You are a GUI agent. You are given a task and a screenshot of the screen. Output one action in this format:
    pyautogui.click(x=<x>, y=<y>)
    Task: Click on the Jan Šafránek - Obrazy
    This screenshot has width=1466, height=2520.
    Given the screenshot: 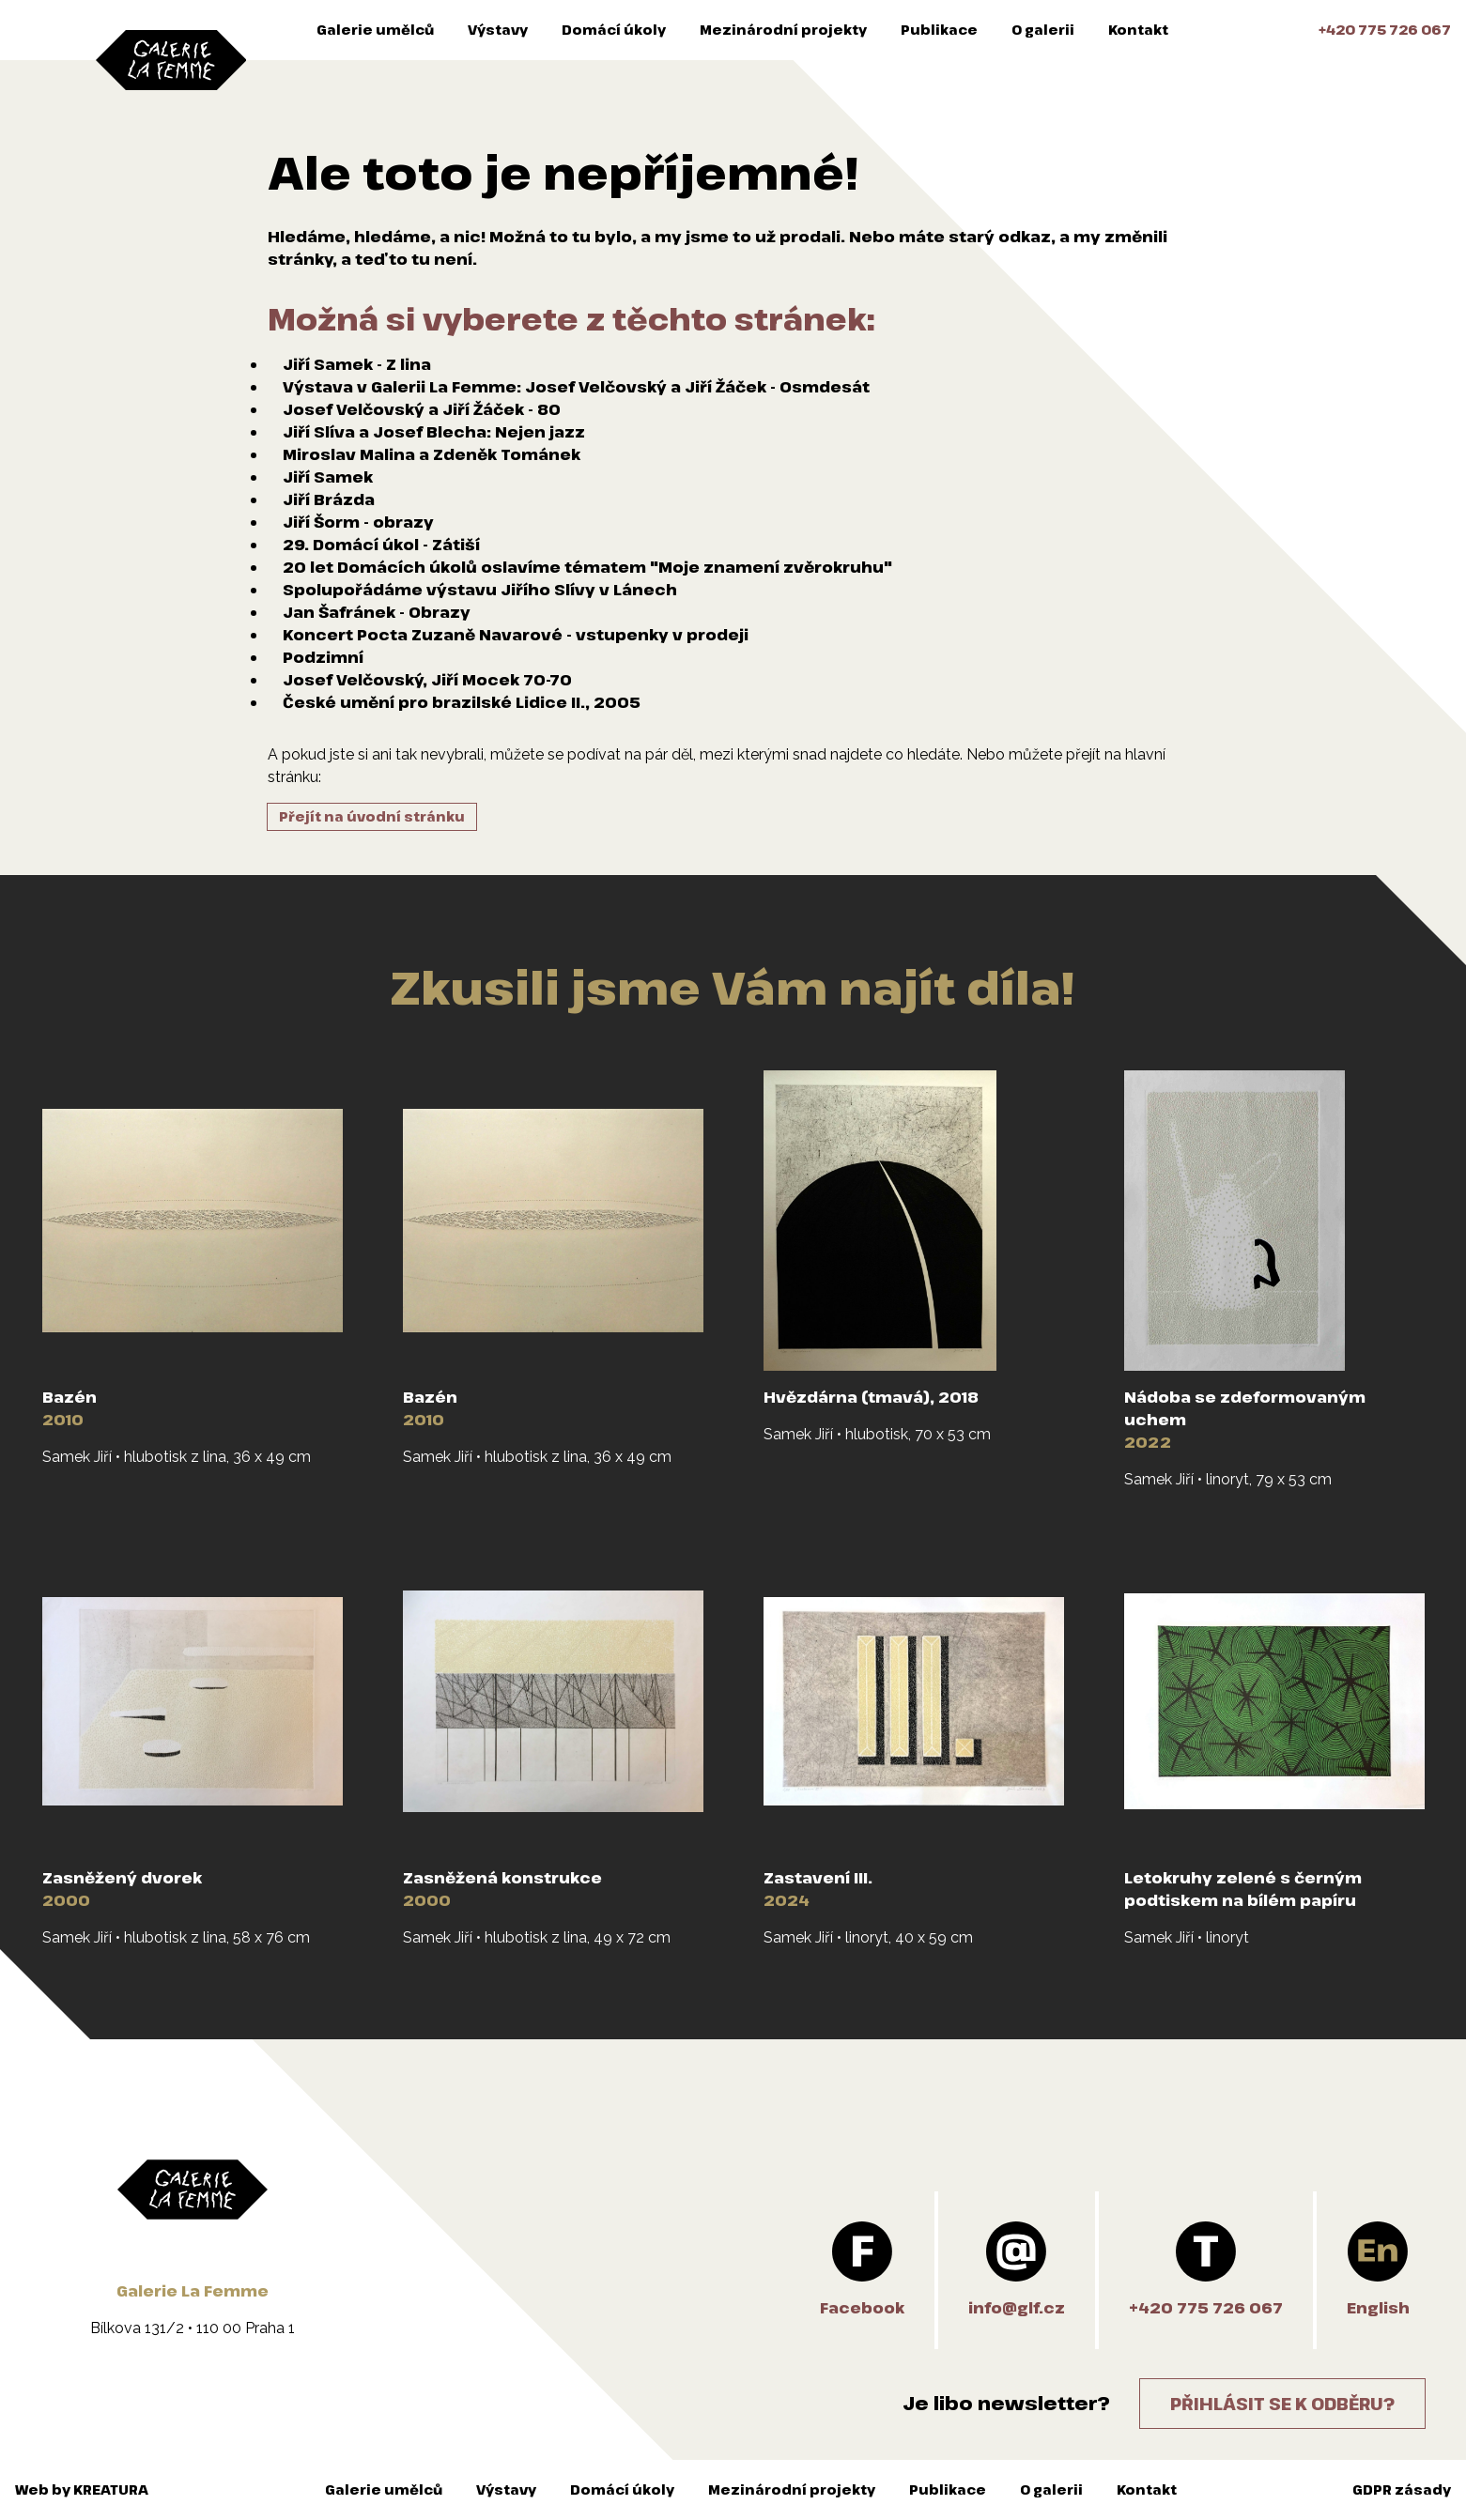 What is the action you would take?
    pyautogui.click(x=377, y=612)
    